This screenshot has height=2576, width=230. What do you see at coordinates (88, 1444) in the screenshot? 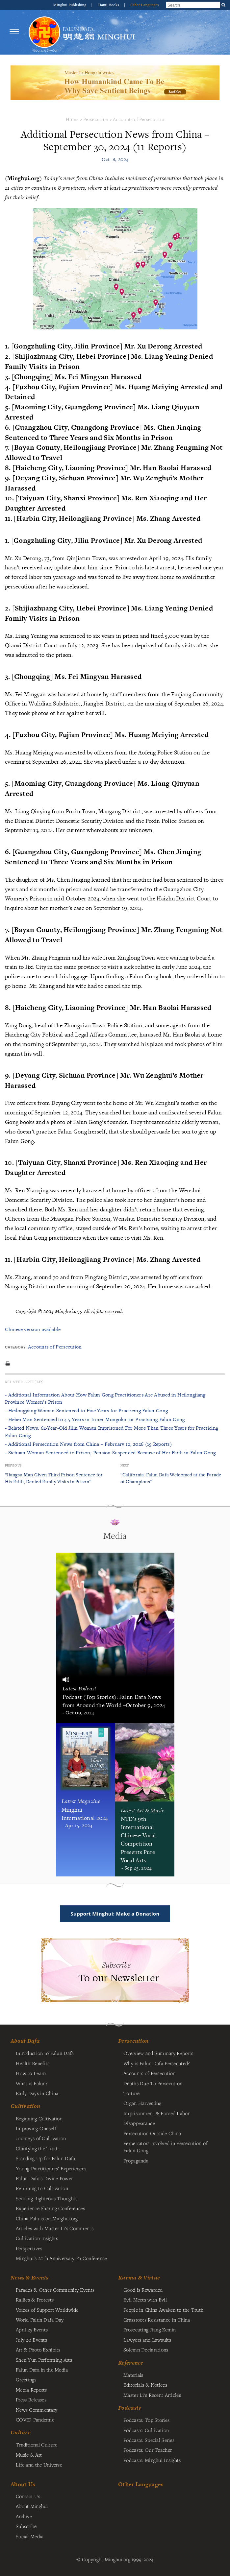
I see `- Additional Persecution News from China – February 12, 2026 (15 Reports)` at bounding box center [88, 1444].